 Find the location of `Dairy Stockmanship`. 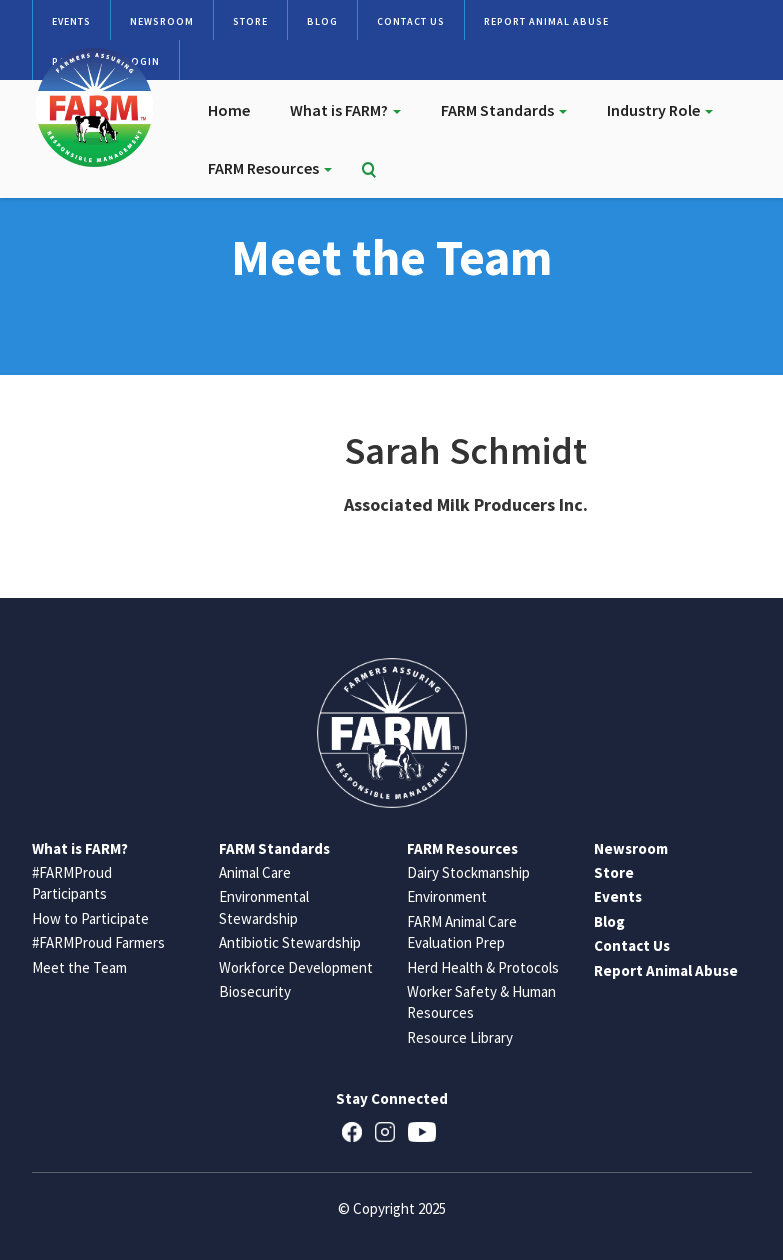

Dairy Stockmanship is located at coordinates (468, 872).